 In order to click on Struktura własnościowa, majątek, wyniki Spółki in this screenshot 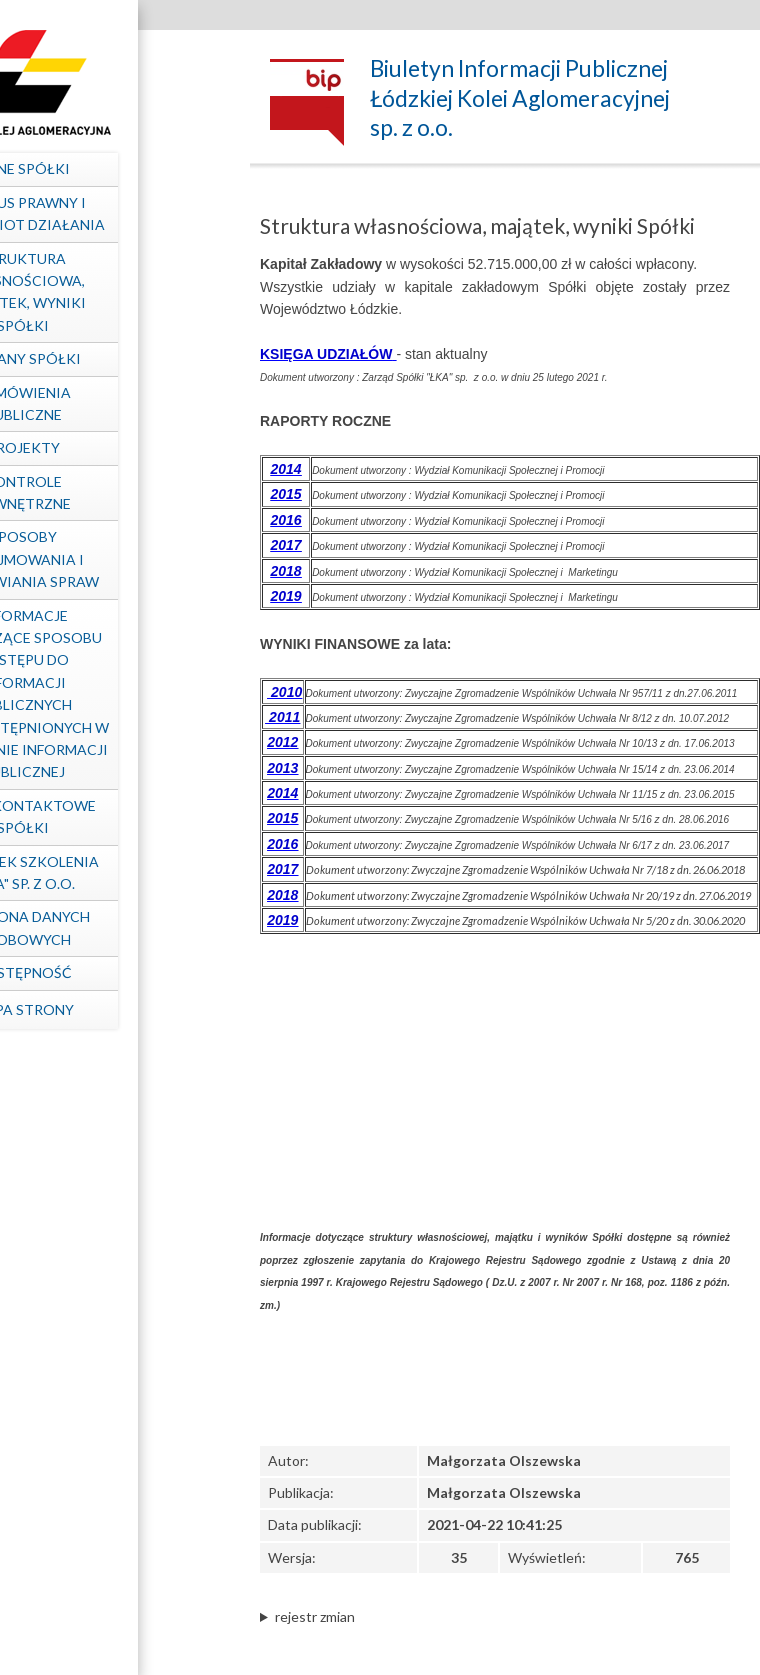, I will do `click(115, 292)`.